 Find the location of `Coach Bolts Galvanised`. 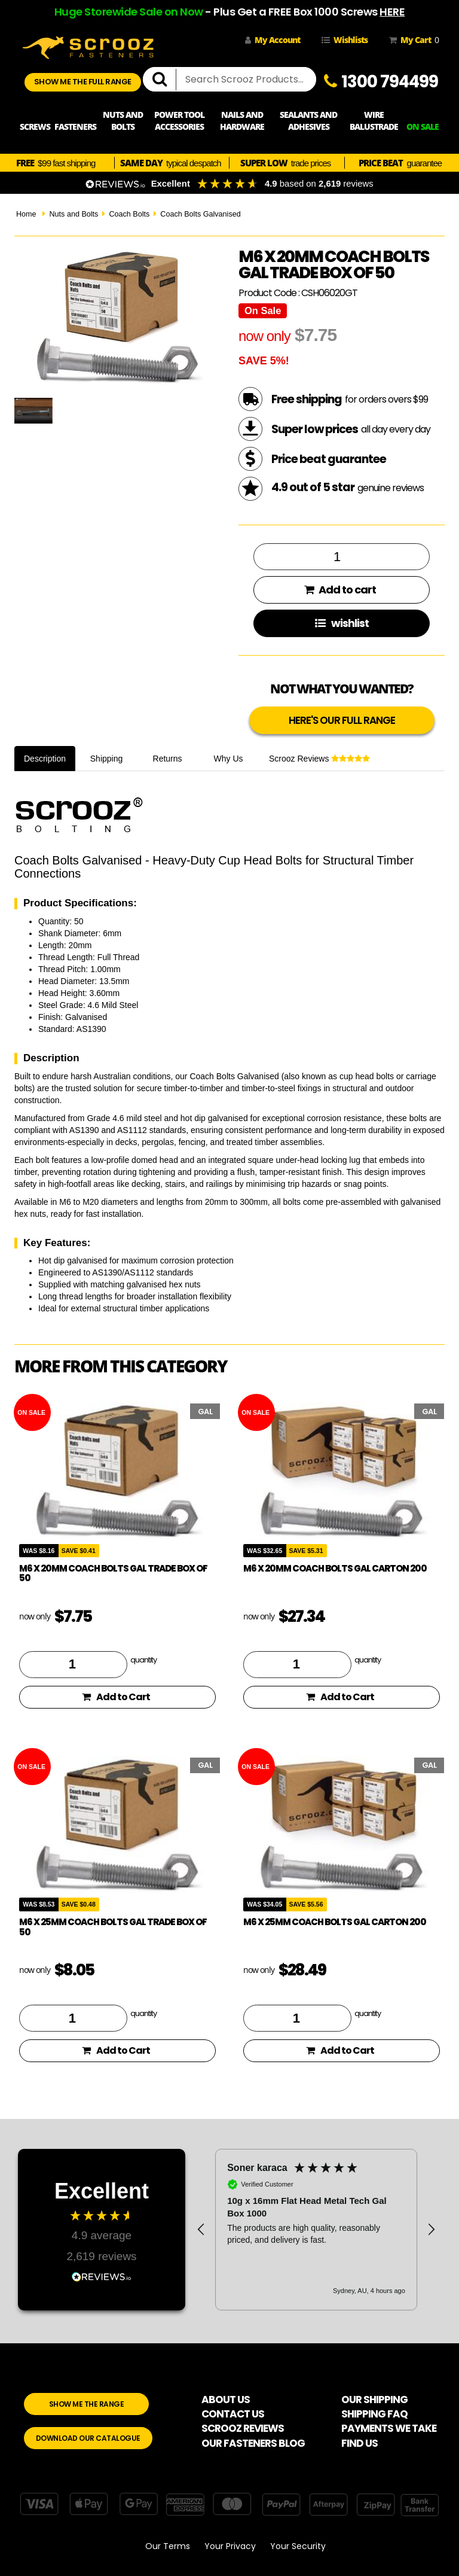

Coach Bolts Galvanised is located at coordinates (200, 214).